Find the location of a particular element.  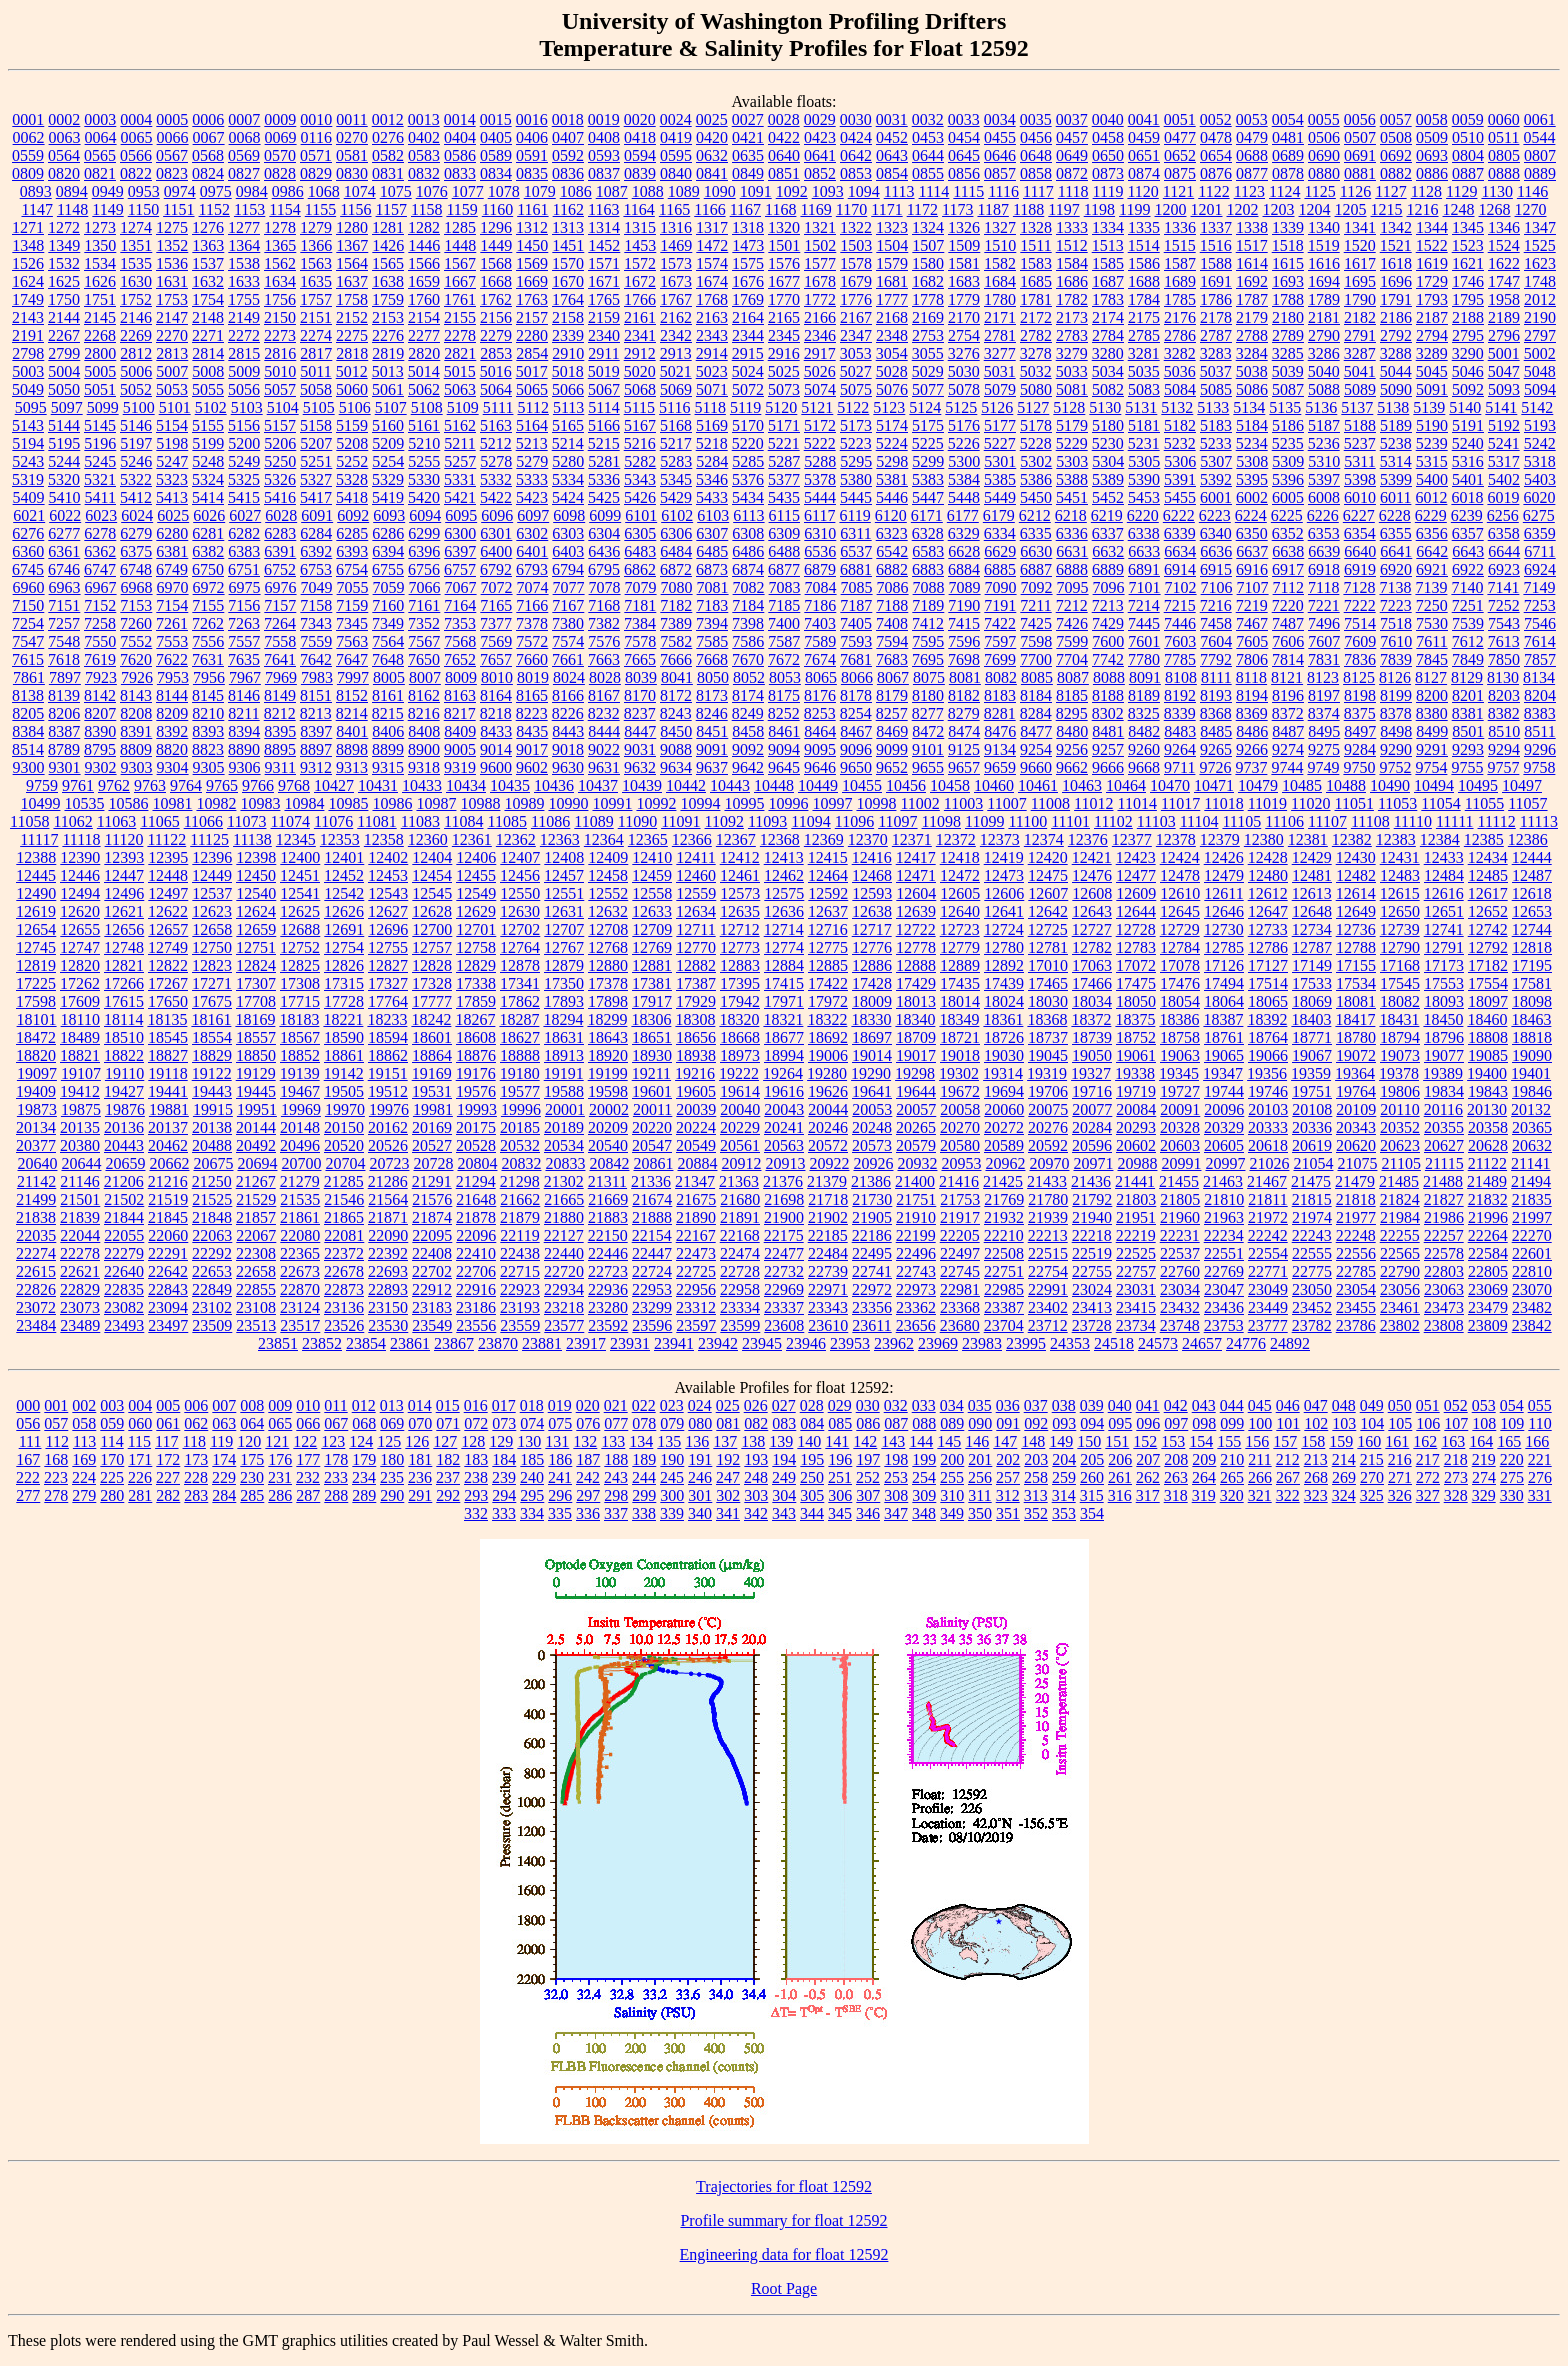

19400 is located at coordinates (1487, 1073).